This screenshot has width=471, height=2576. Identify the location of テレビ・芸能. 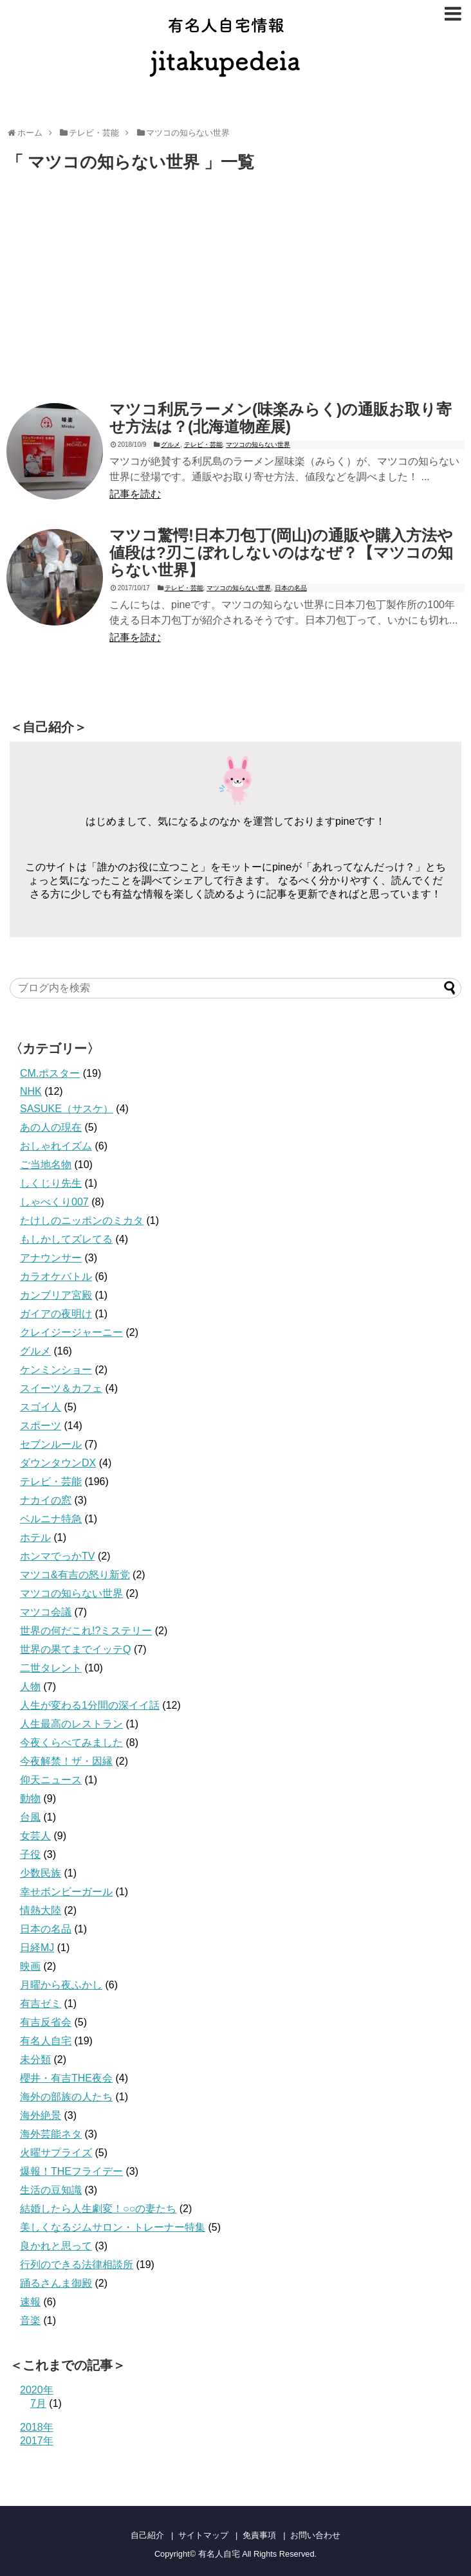
(203, 444).